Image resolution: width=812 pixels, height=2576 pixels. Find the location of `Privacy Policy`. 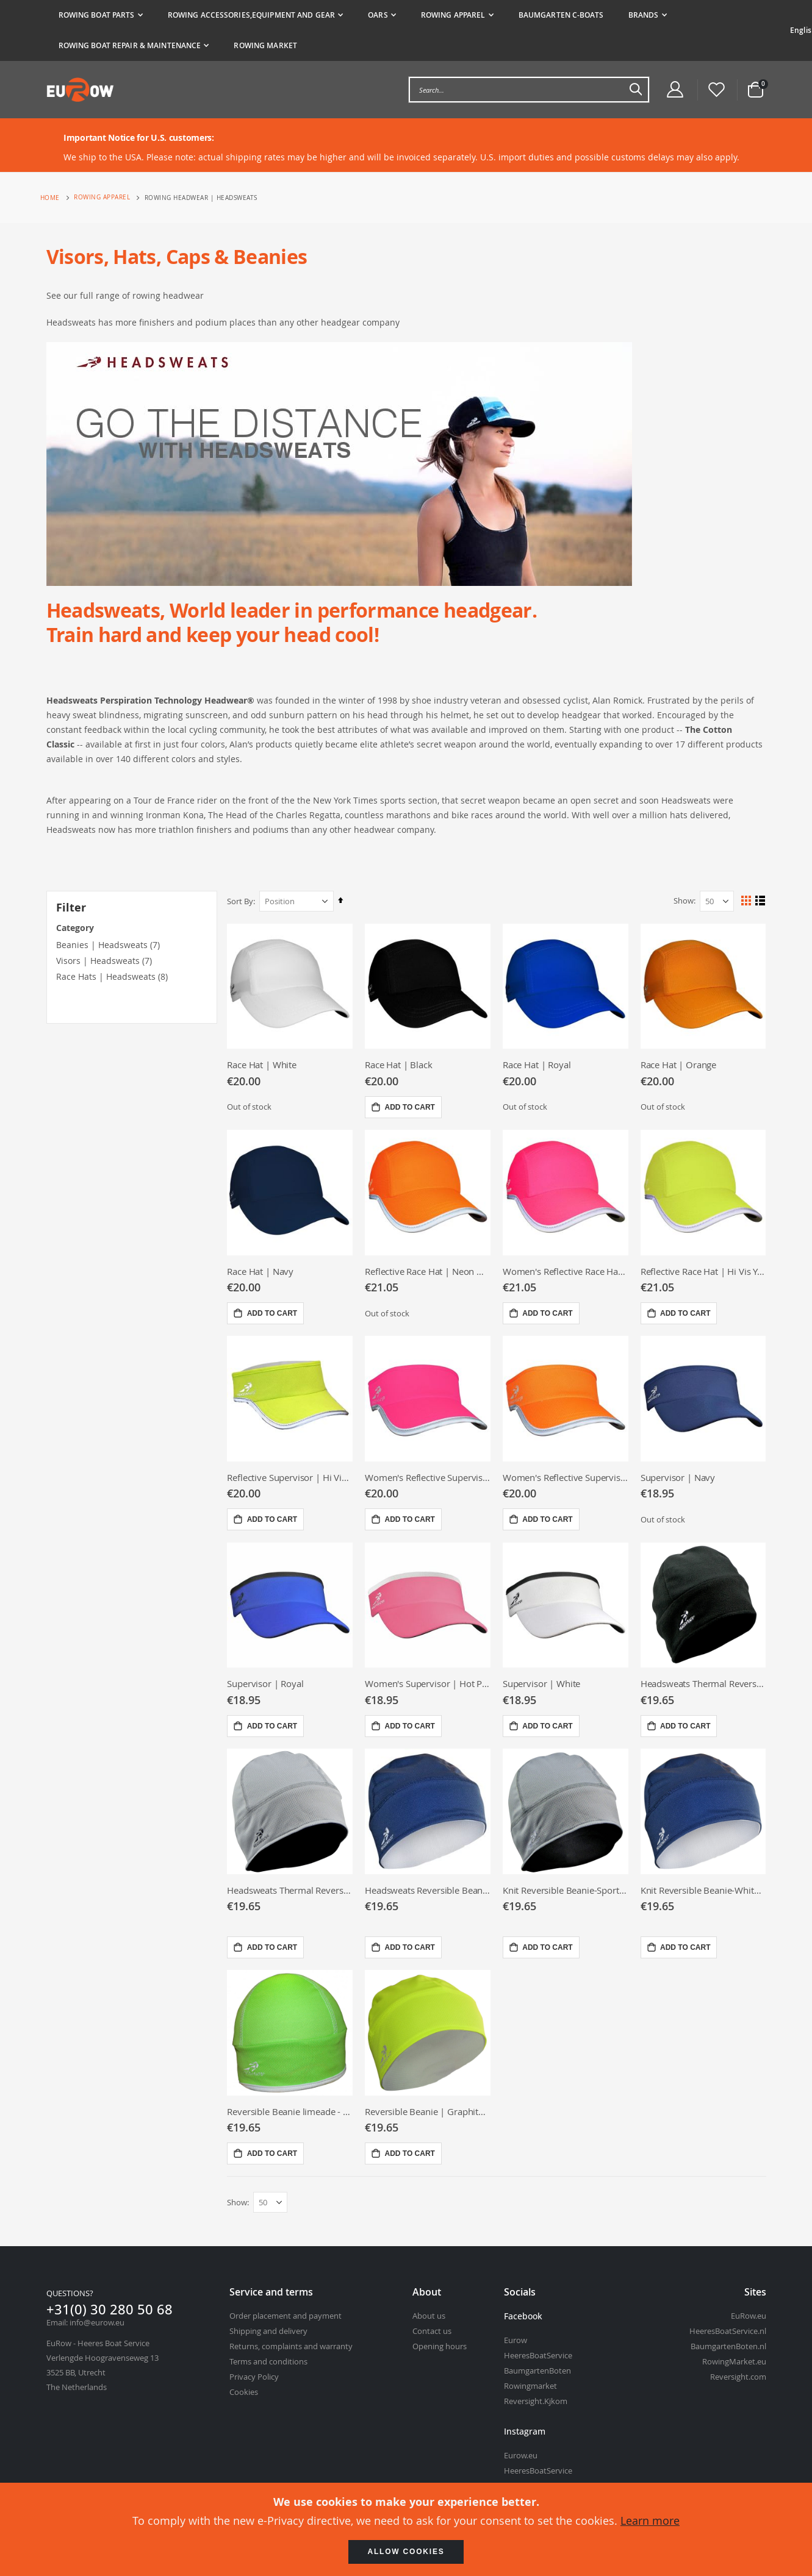

Privacy Policy is located at coordinates (254, 2377).